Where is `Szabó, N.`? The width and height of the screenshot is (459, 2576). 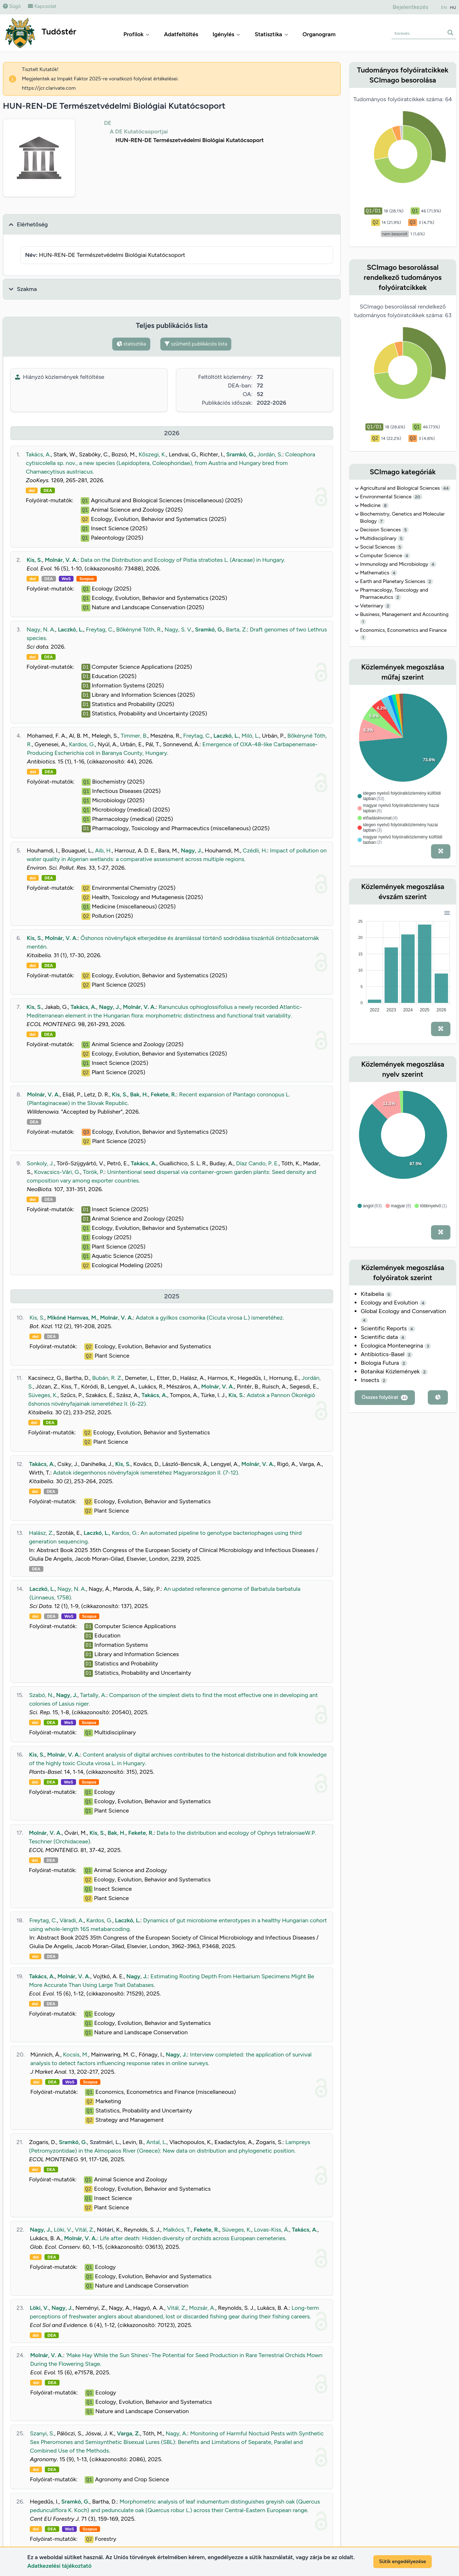
Szabó, N. is located at coordinates (41, 1695).